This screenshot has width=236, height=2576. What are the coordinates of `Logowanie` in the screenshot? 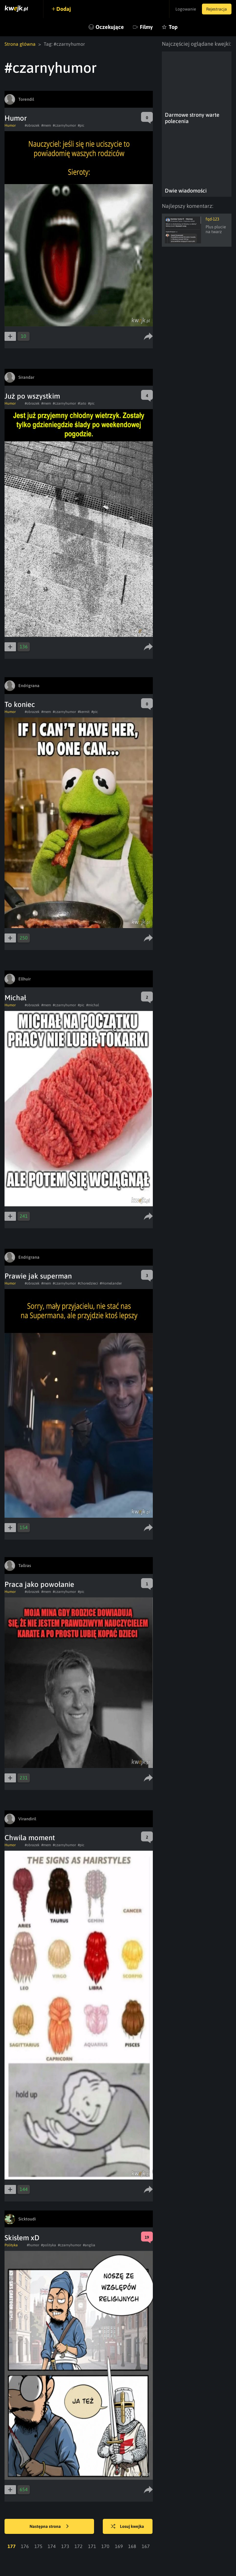 It's located at (184, 9).